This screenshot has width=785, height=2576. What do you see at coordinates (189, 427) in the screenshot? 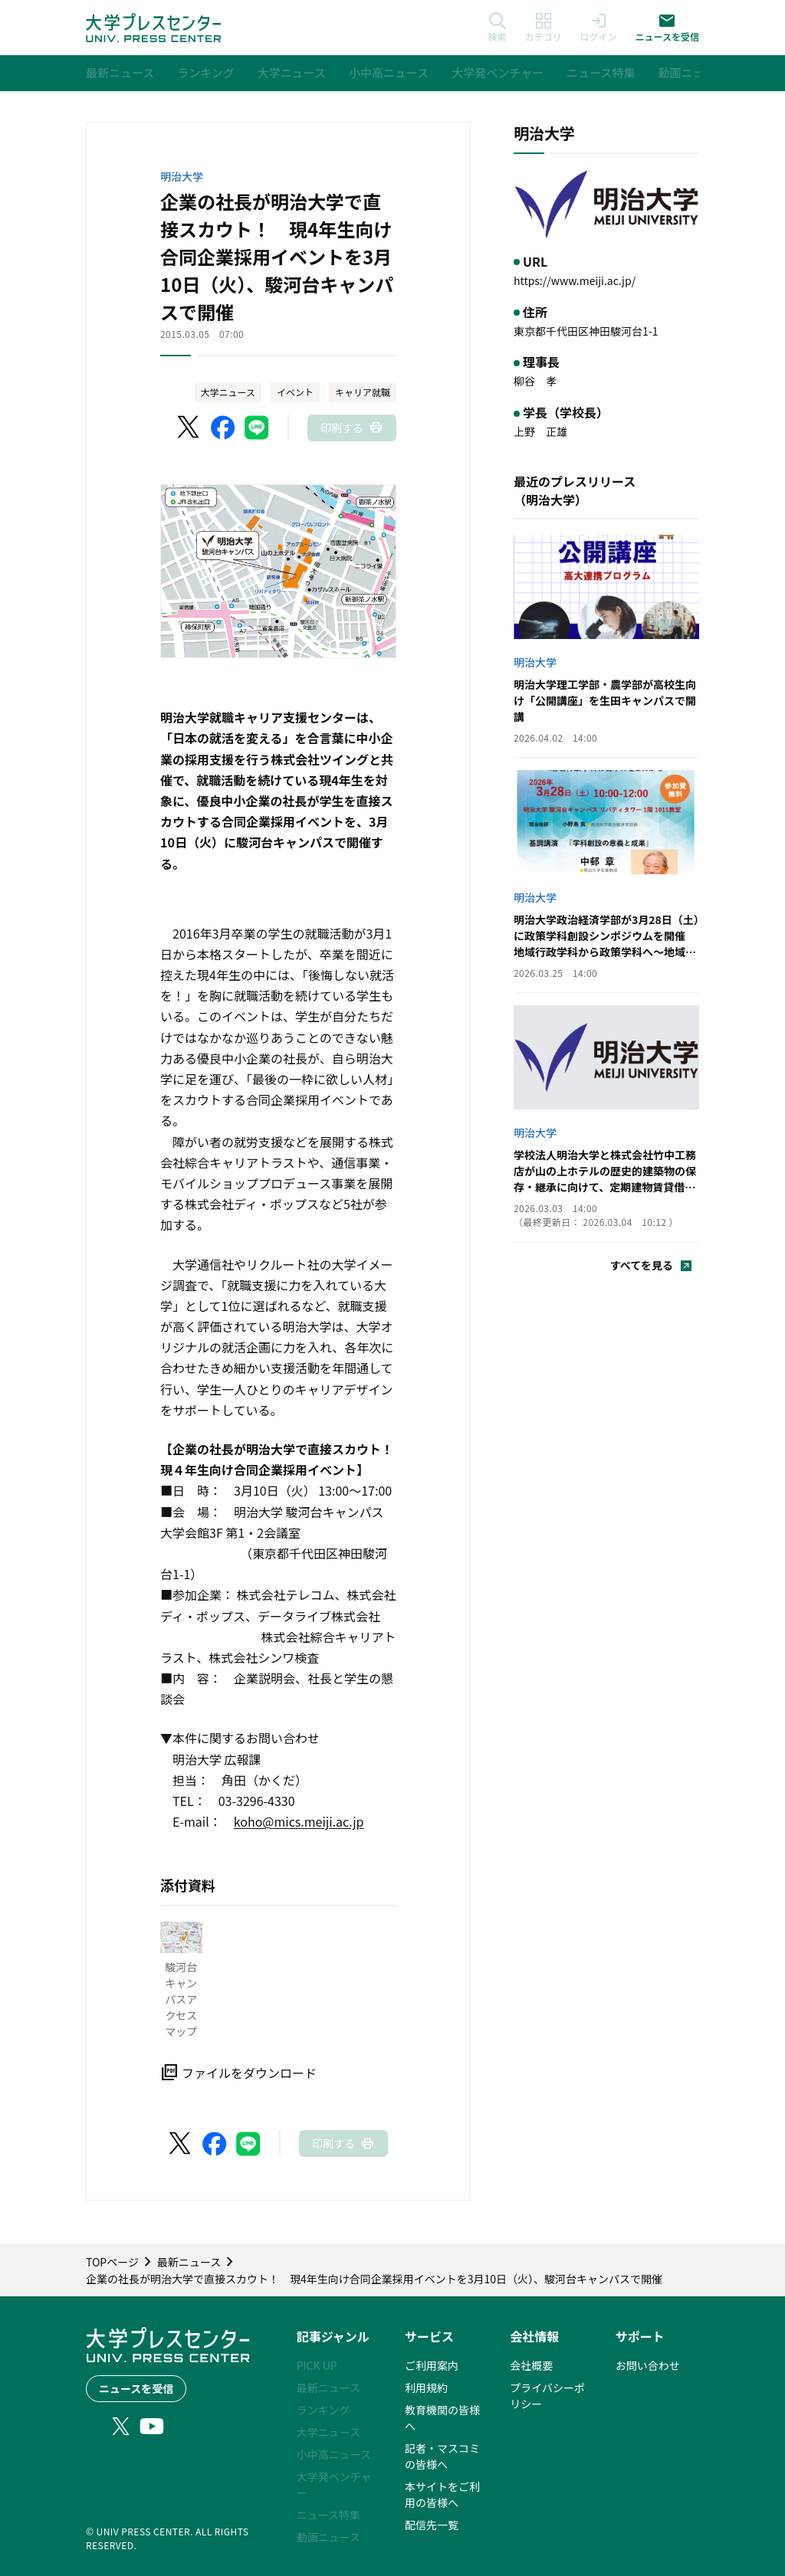
I see `[X（Twitter）でシェア]` at bounding box center [189, 427].